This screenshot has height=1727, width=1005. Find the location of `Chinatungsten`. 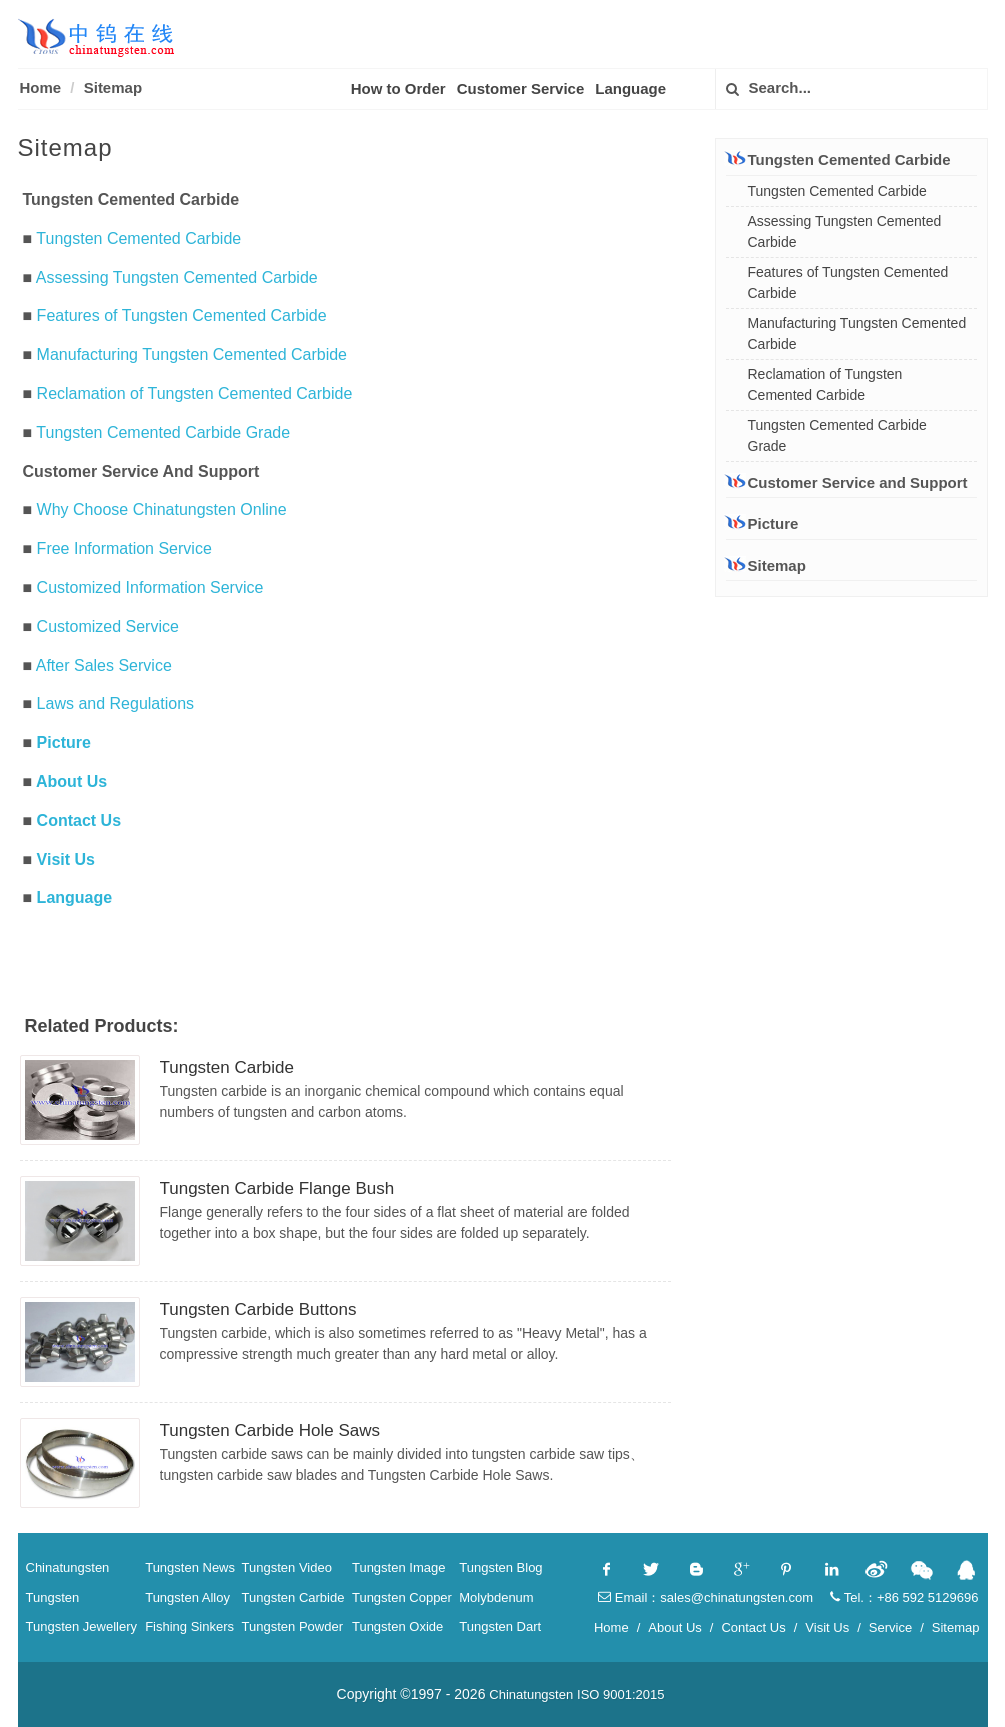

Chinatungsten is located at coordinates (68, 1567).